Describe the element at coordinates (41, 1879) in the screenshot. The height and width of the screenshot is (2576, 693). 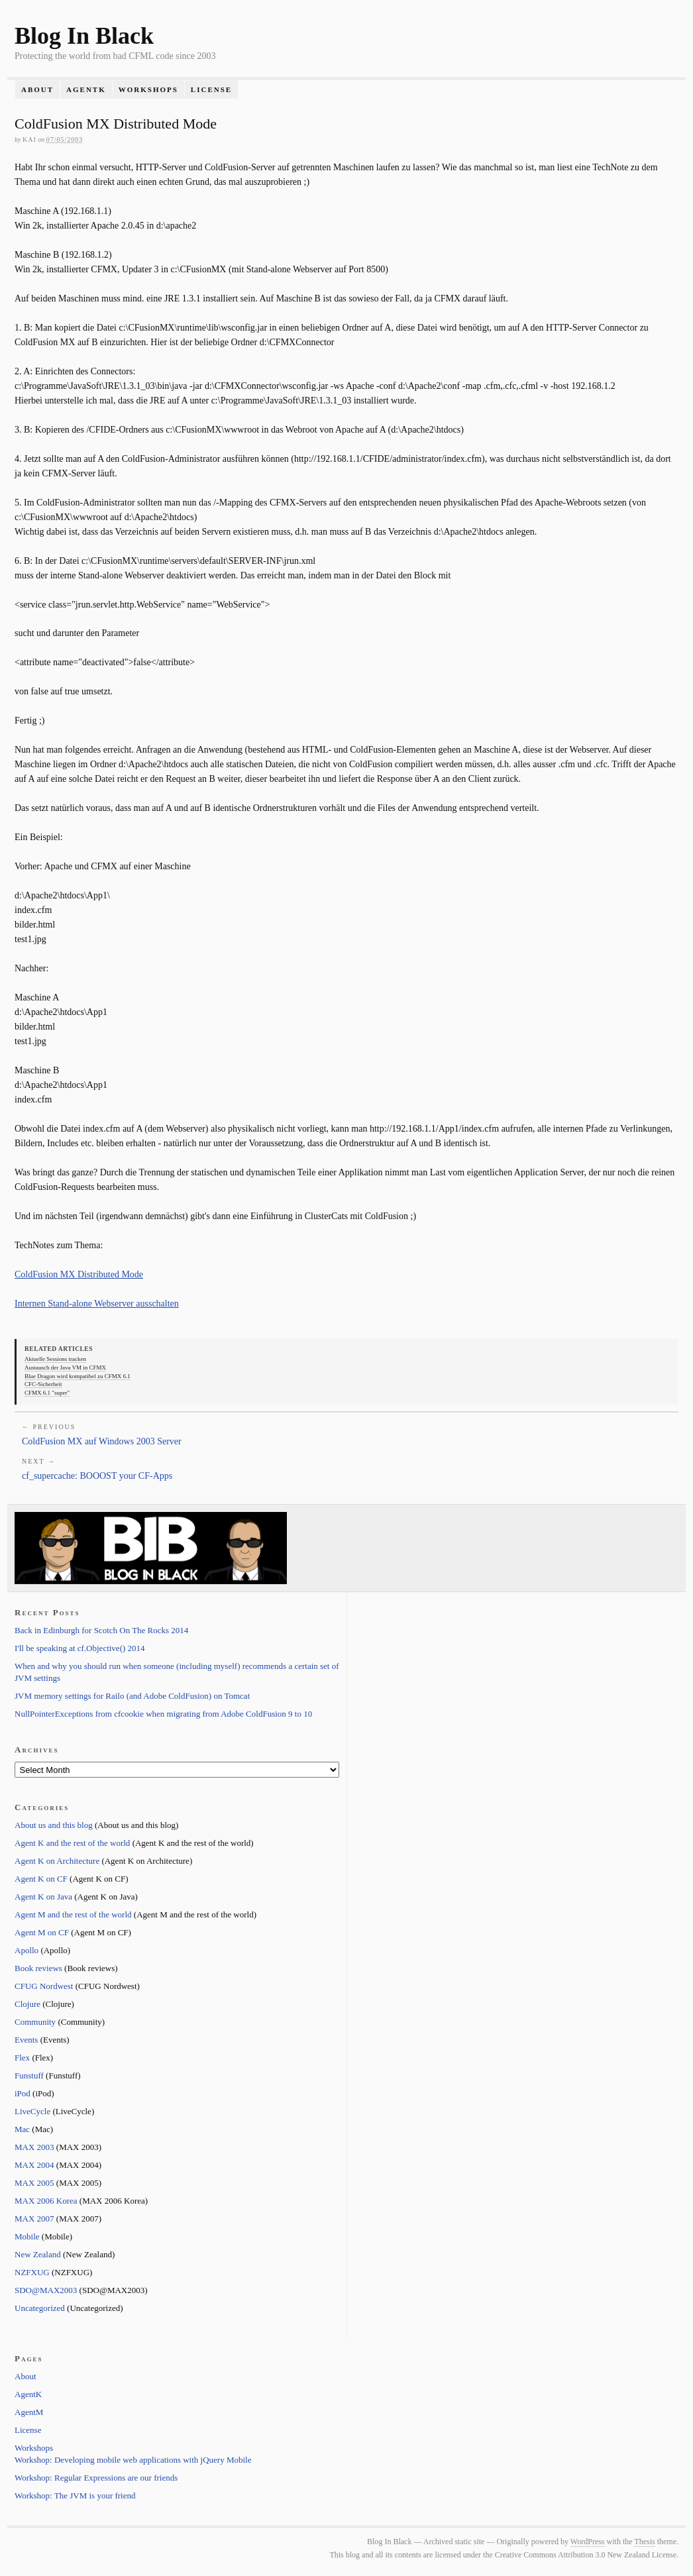
I see `Agent K on CF` at that location.